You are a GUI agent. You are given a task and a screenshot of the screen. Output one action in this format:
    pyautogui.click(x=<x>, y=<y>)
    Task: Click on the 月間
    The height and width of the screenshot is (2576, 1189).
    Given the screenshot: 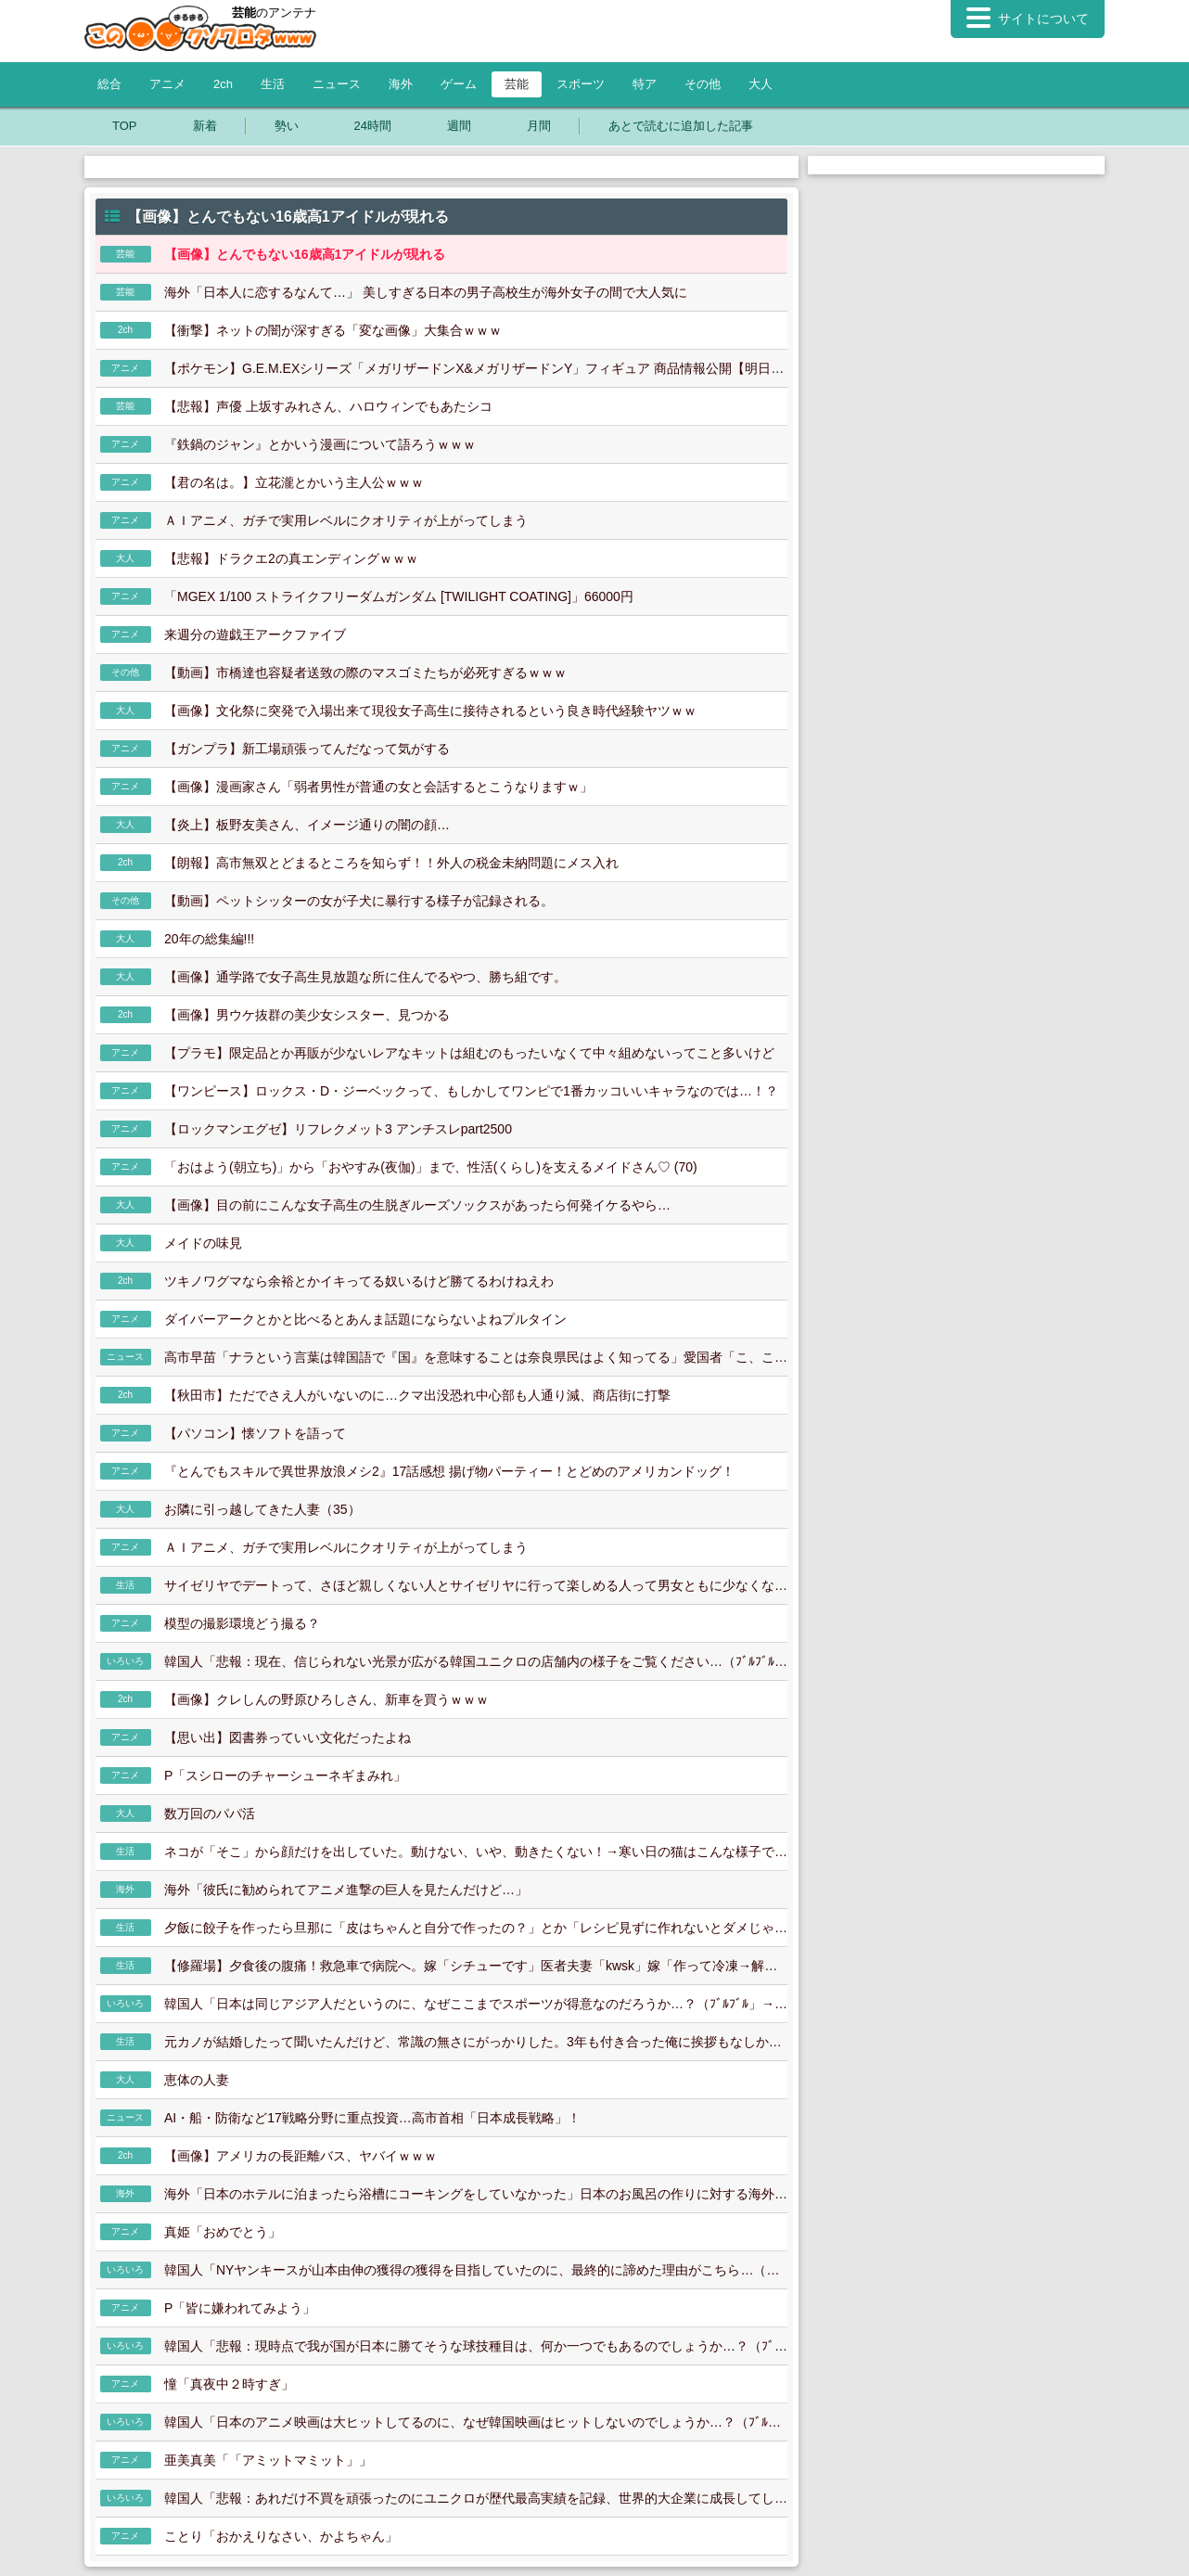 What is the action you would take?
    pyautogui.click(x=539, y=126)
    